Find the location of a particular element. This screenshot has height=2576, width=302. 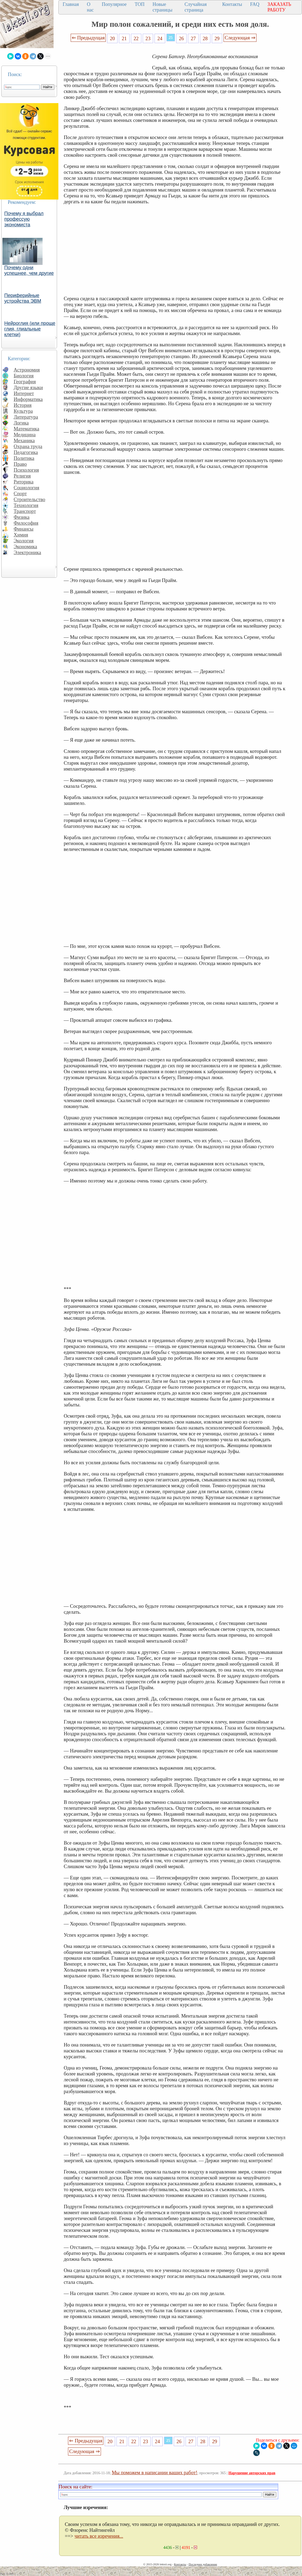

Нарушение авторских прав is located at coordinates (251, 2473).